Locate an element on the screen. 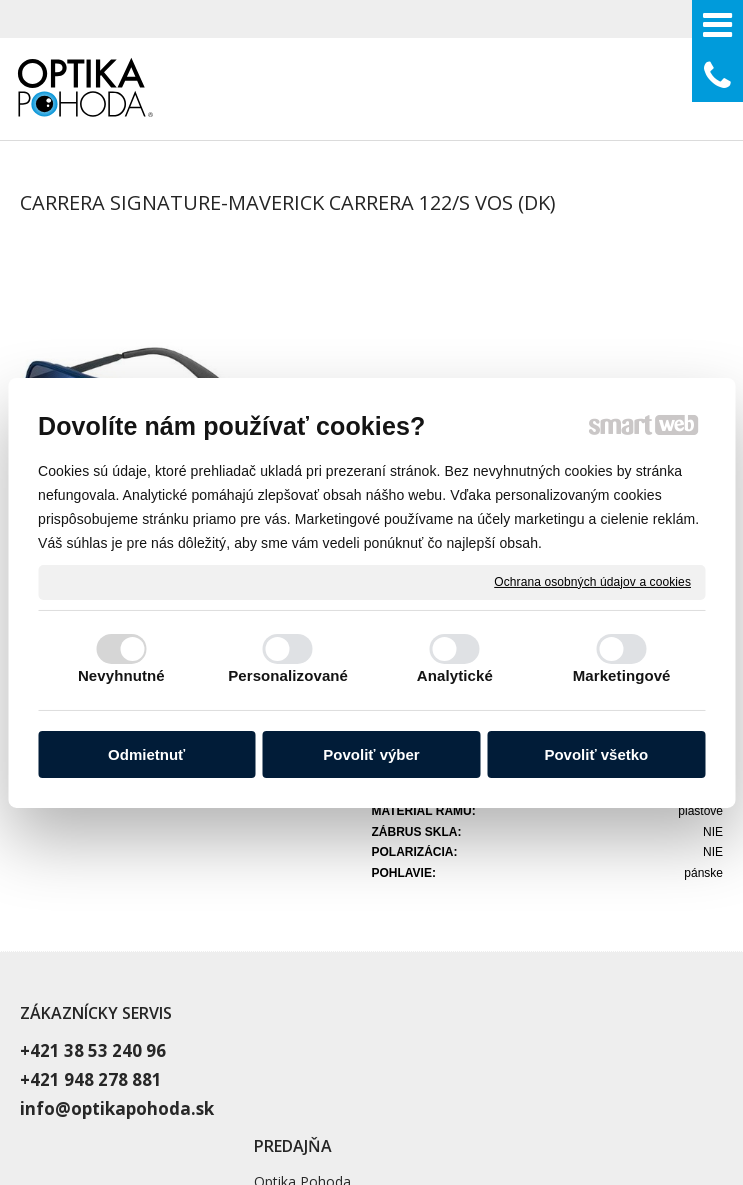  Analytické is located at coordinates (455, 675).